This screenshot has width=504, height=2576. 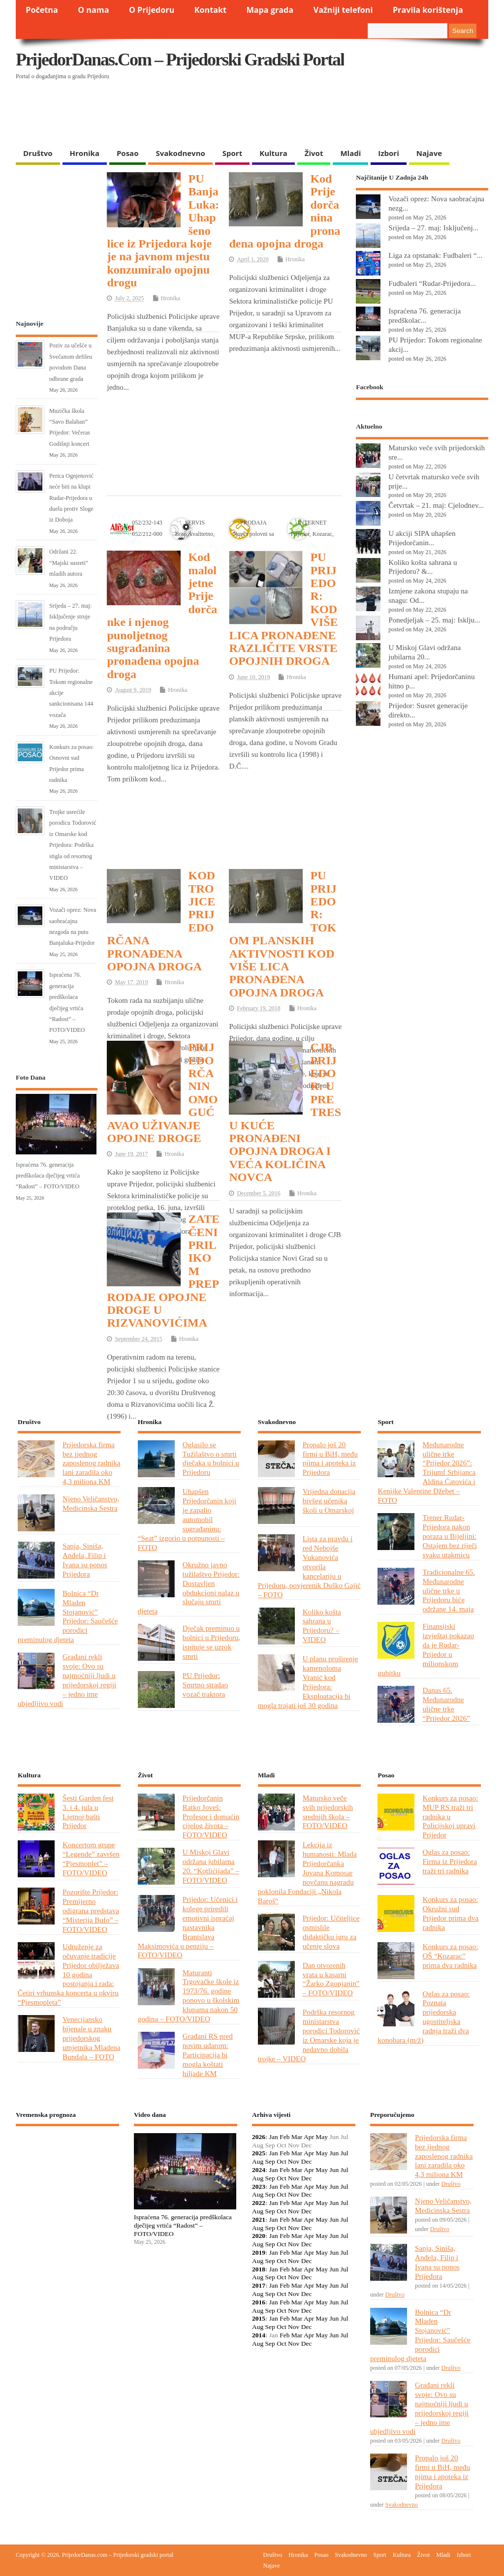 I want to click on Građani RS pred novim udarom: Participacija bi mogla koštati hiljade KM, so click(x=208, y=2055).